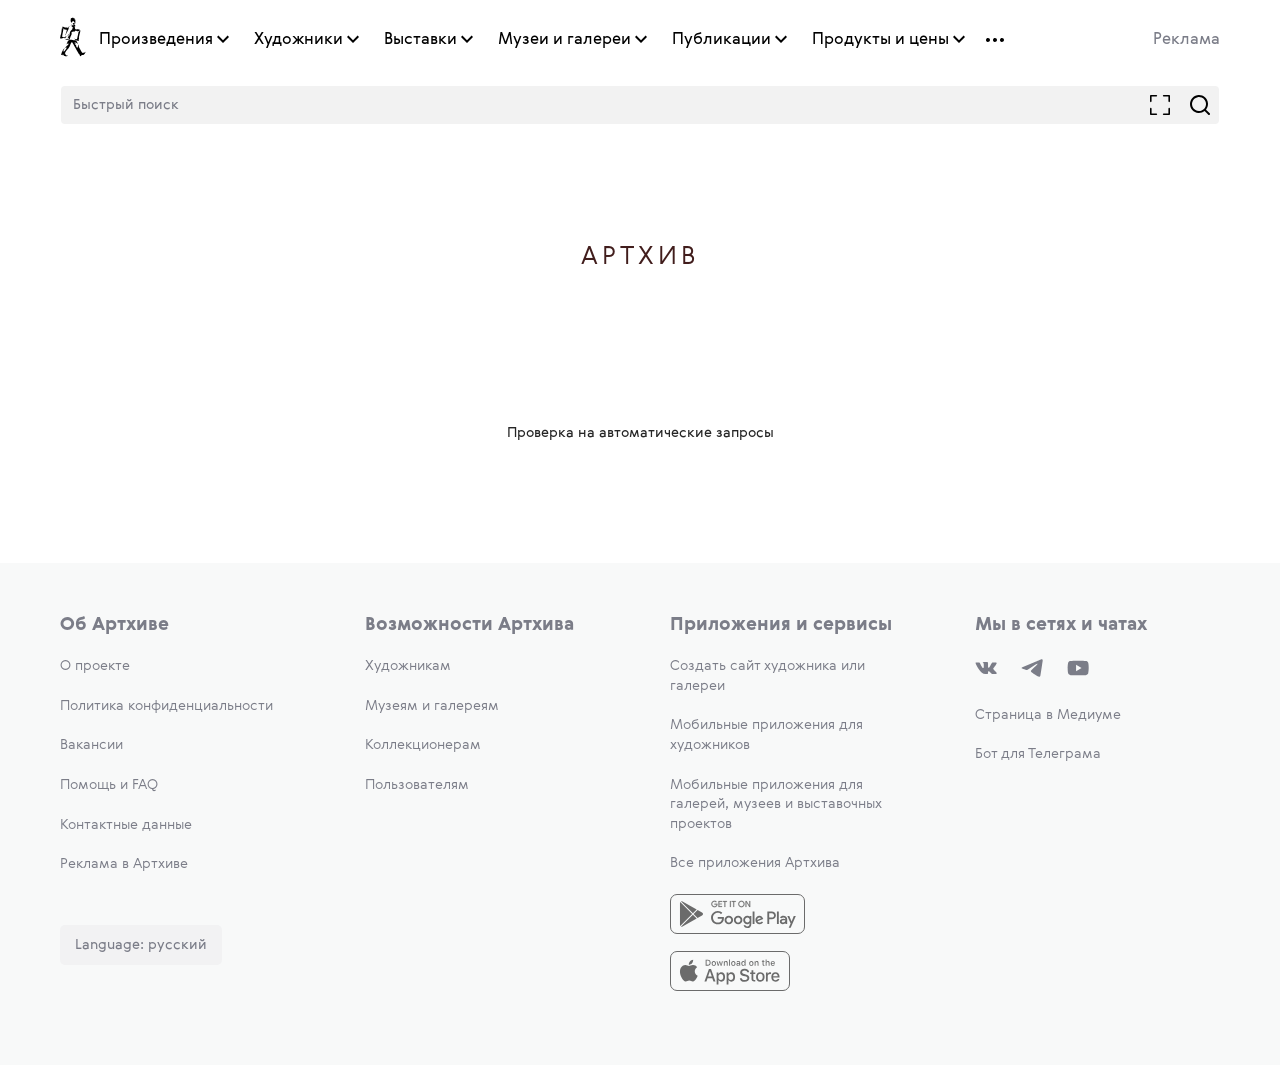 This screenshot has height=1065, width=1280. What do you see at coordinates (124, 864) in the screenshot?
I see `Реклама в Артхиве` at bounding box center [124, 864].